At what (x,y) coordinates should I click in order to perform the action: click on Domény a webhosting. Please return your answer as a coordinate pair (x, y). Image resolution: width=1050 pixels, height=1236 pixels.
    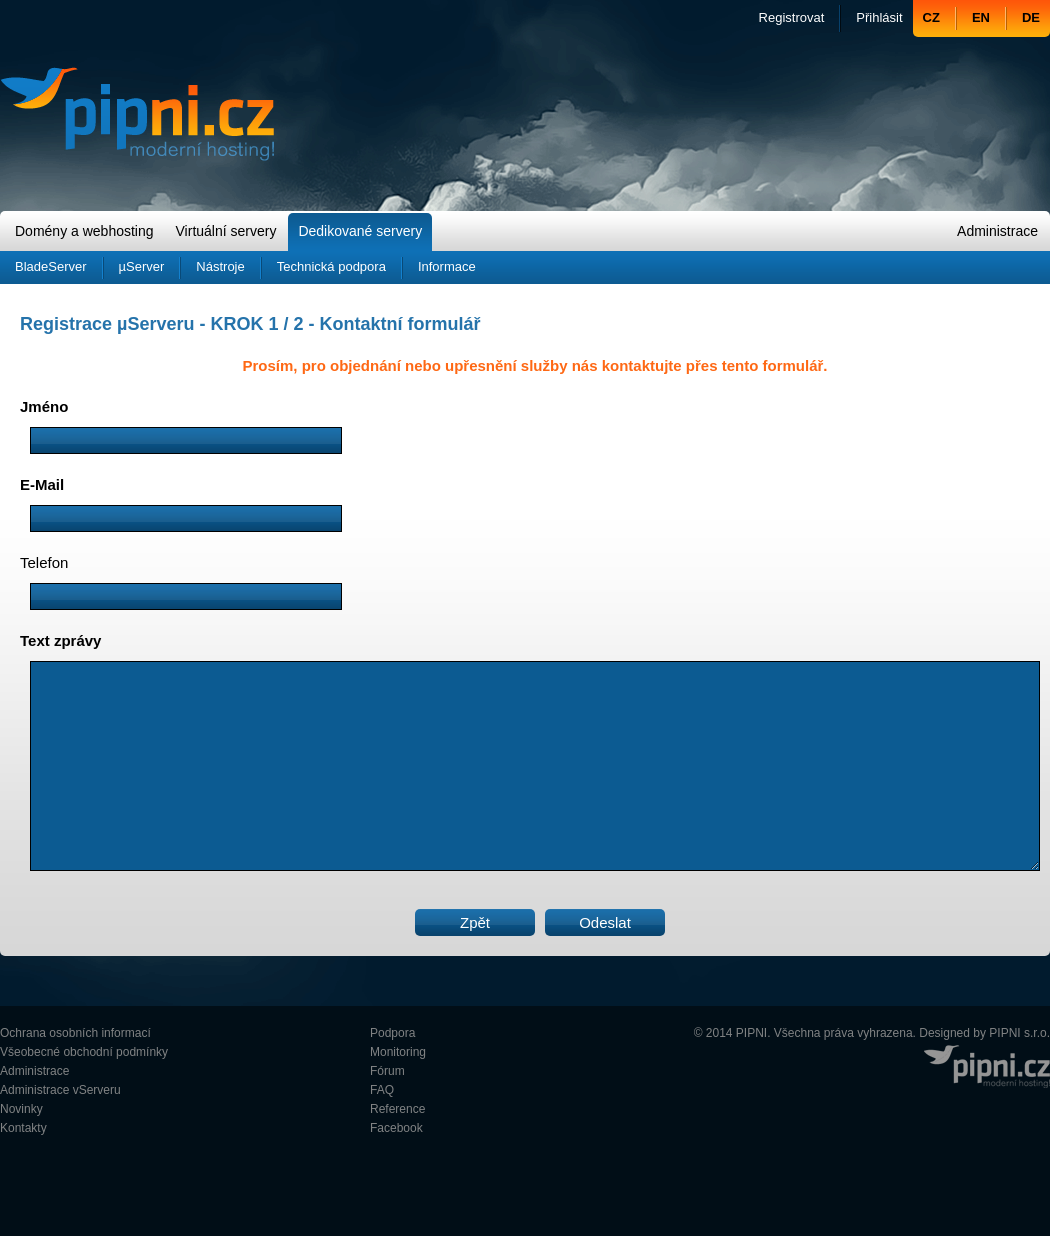
    Looking at the image, I should click on (84, 231).